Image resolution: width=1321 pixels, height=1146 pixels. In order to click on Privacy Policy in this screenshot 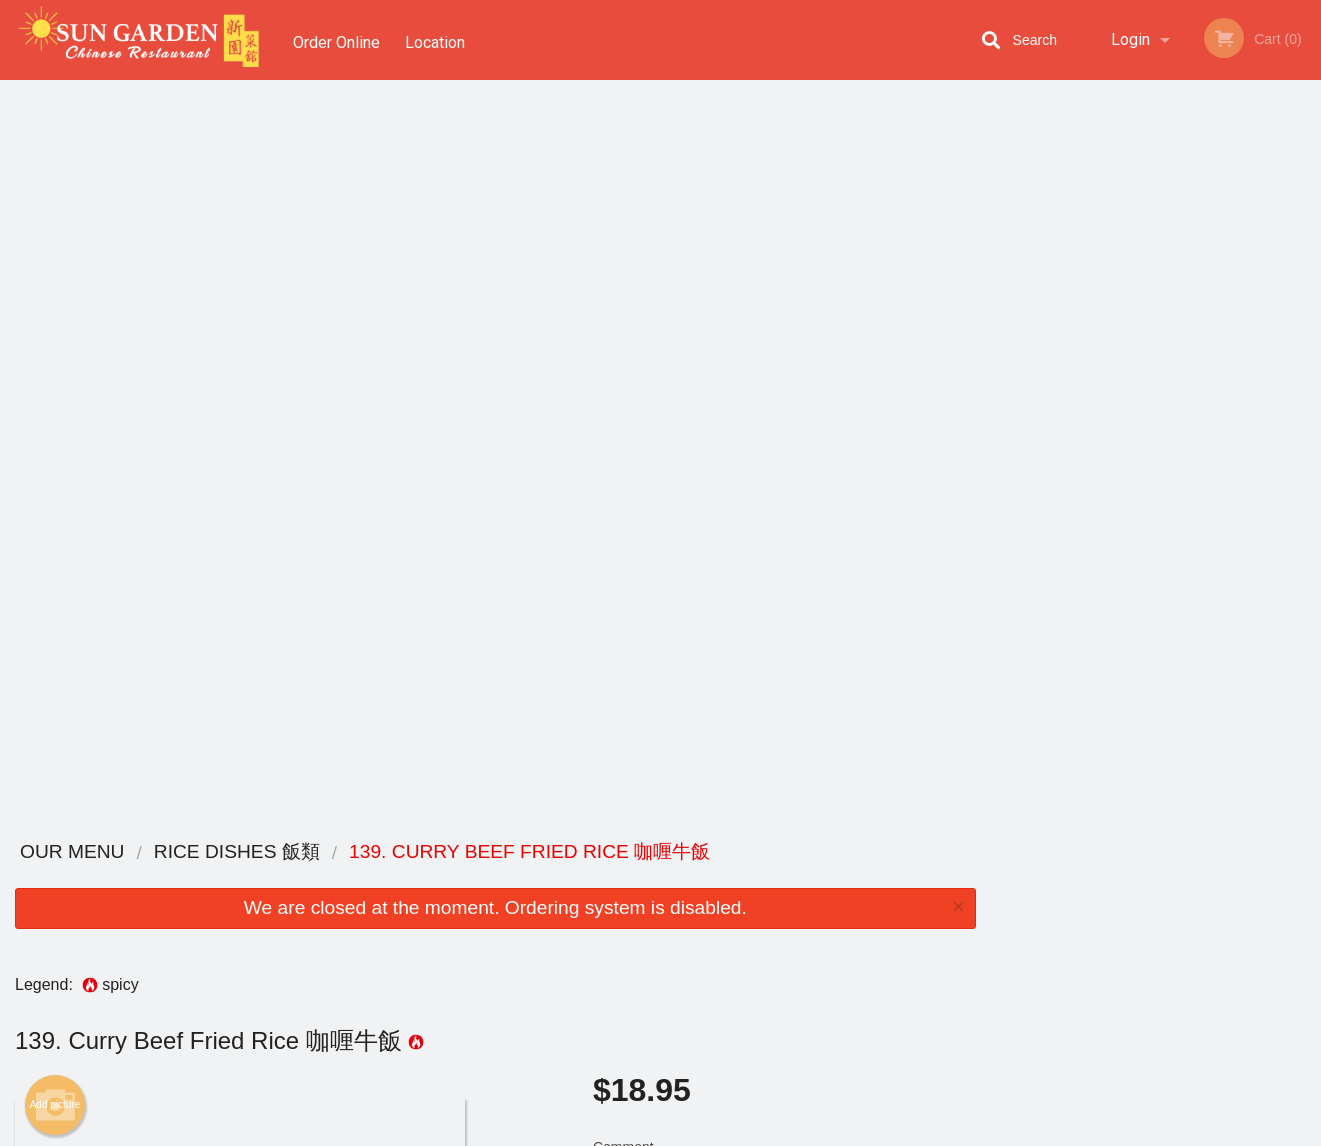, I will do `click(799, 927)`.